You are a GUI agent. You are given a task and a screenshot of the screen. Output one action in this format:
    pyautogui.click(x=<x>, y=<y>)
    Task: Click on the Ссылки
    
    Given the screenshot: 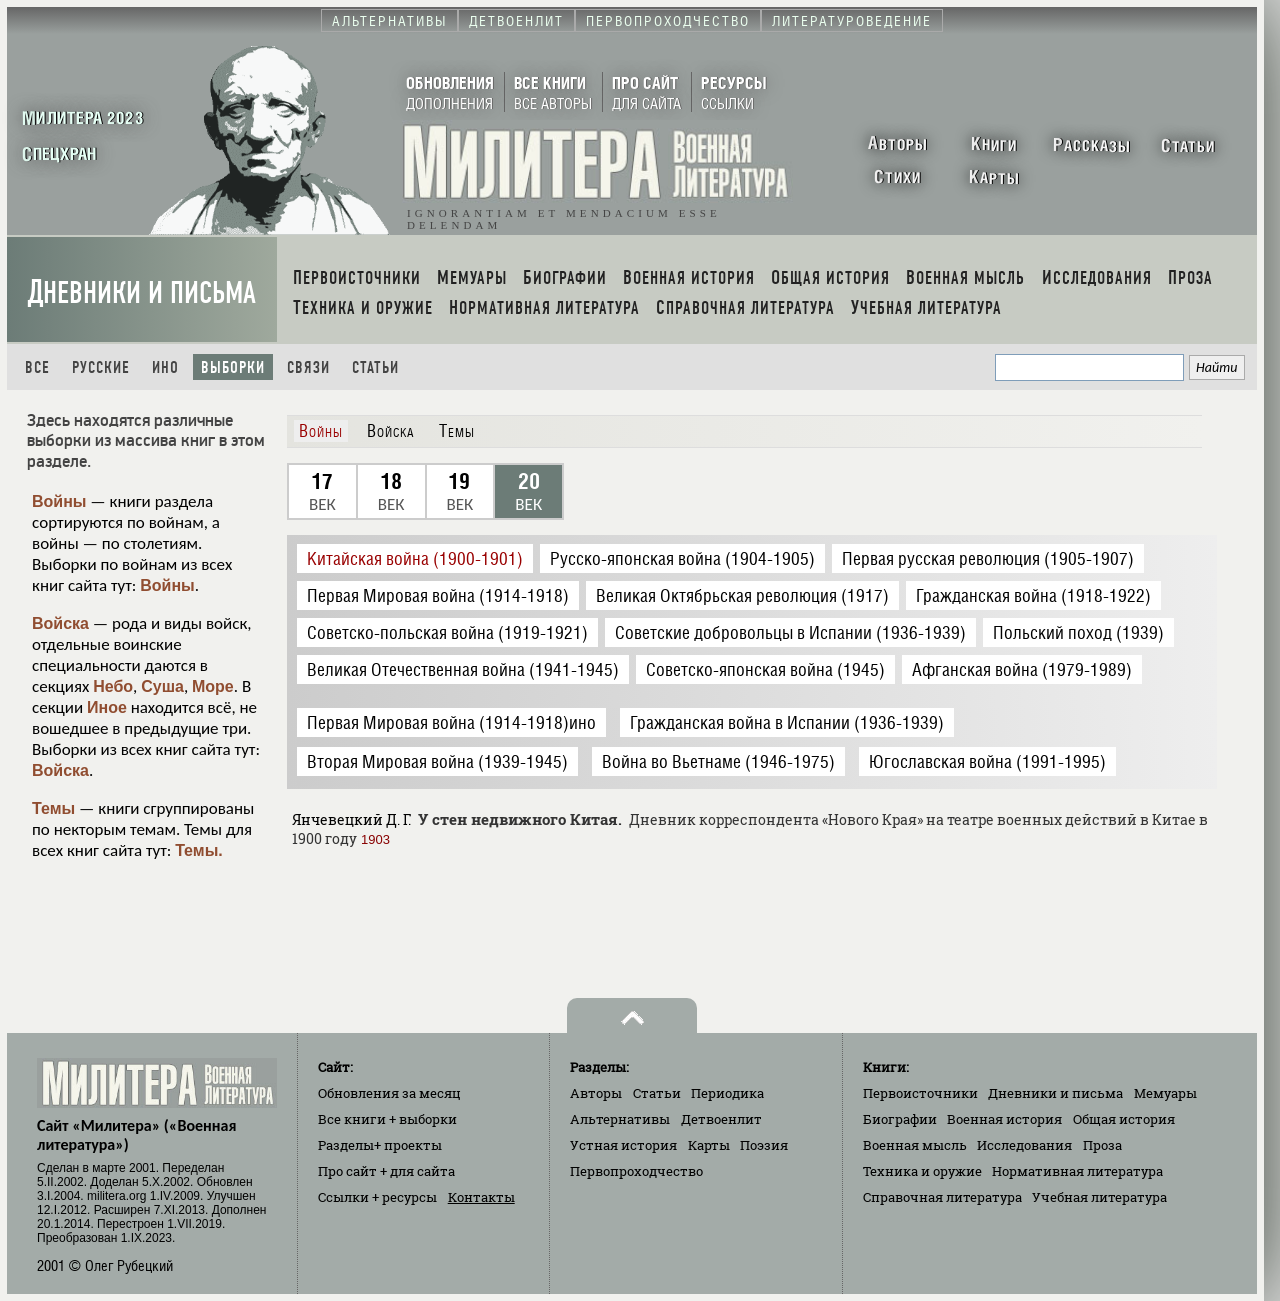 What is the action you would take?
    pyautogui.click(x=377, y=1197)
    